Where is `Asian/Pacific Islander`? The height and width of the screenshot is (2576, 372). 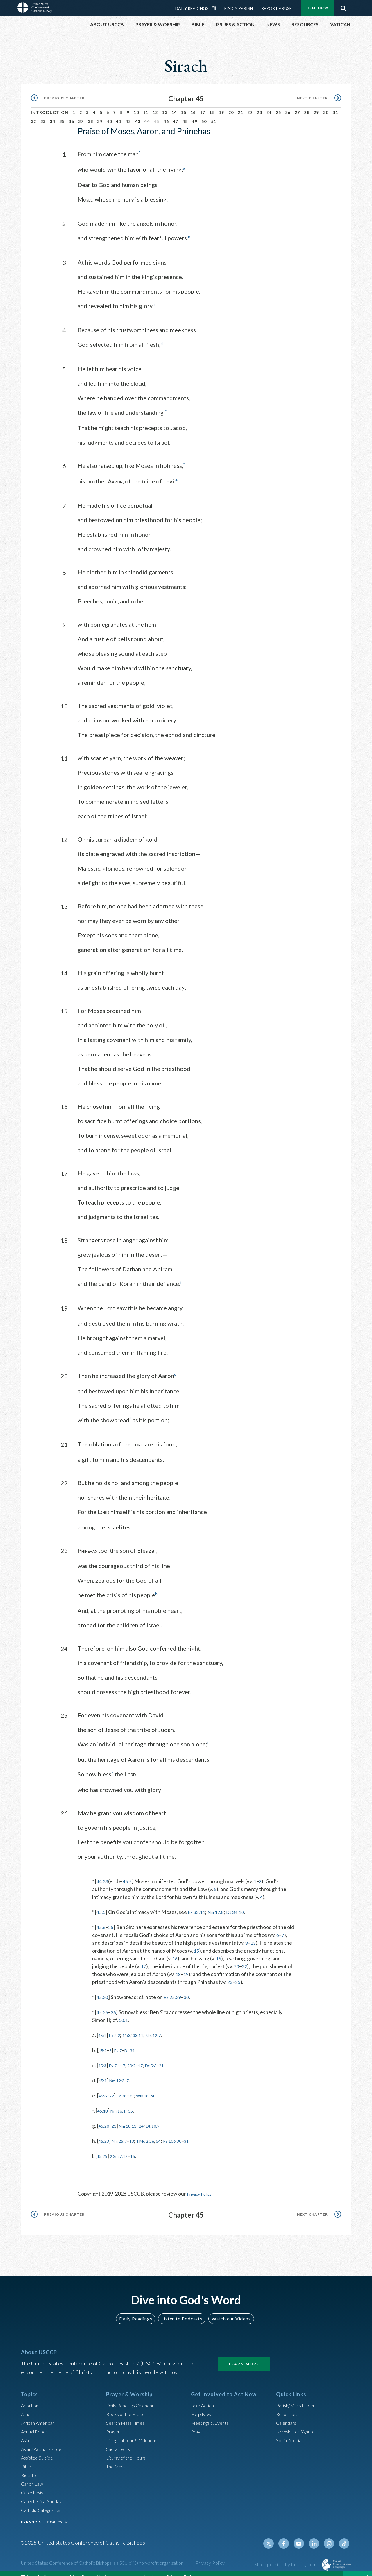
Asian/Pacific Islander is located at coordinates (45, 2440).